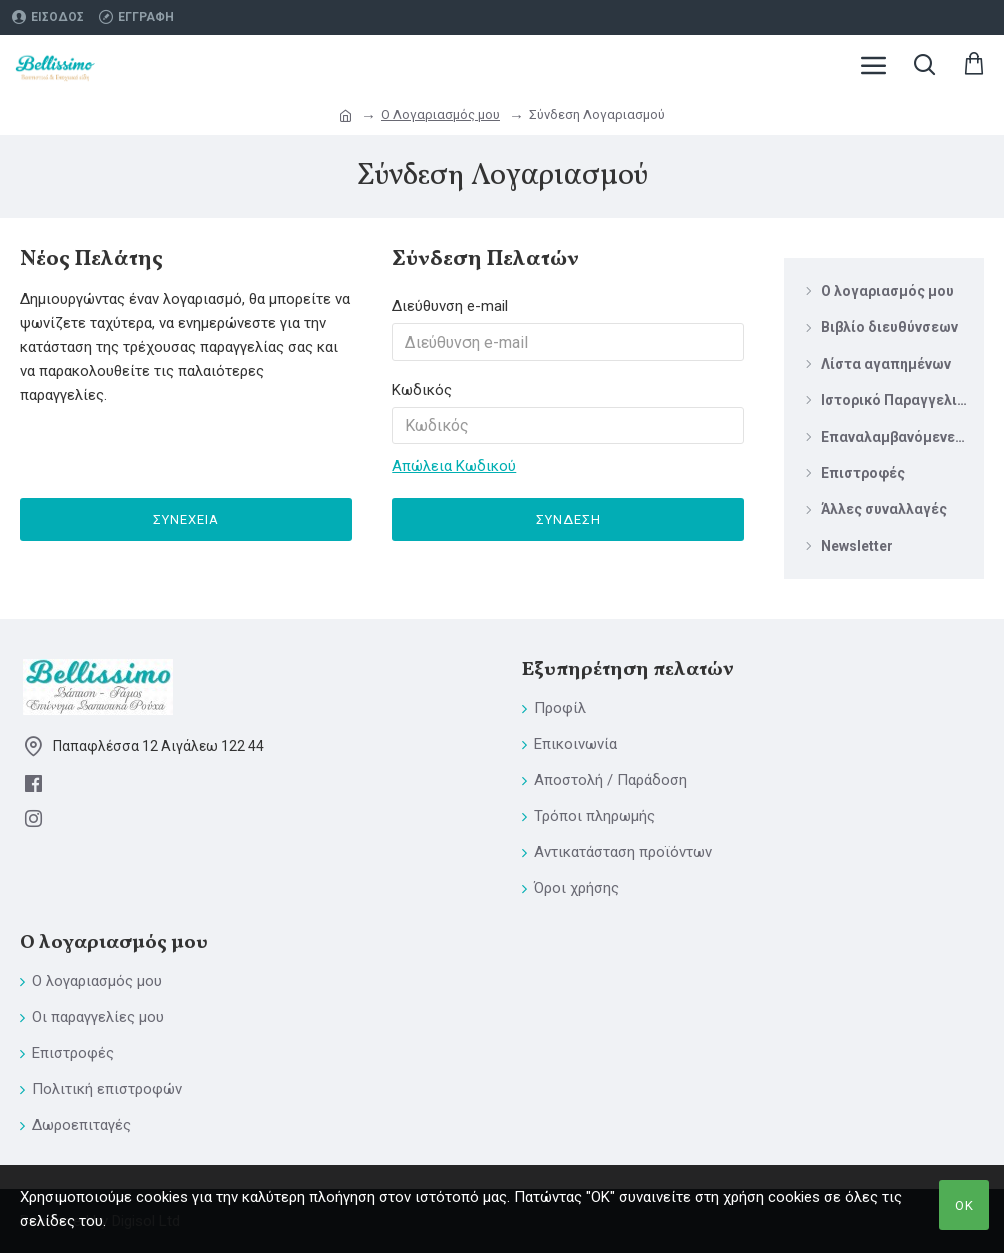 The image size is (1004, 1253). What do you see at coordinates (186, 520) in the screenshot?
I see `Συνέχεια` at bounding box center [186, 520].